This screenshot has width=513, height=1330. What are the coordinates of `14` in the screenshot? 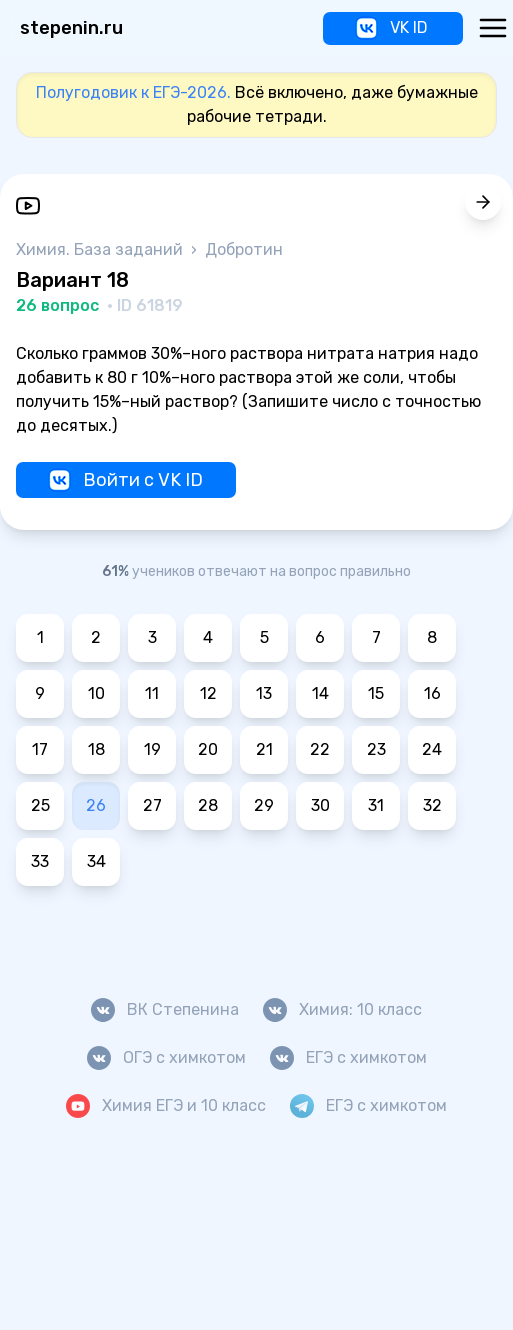 It's located at (320, 693).